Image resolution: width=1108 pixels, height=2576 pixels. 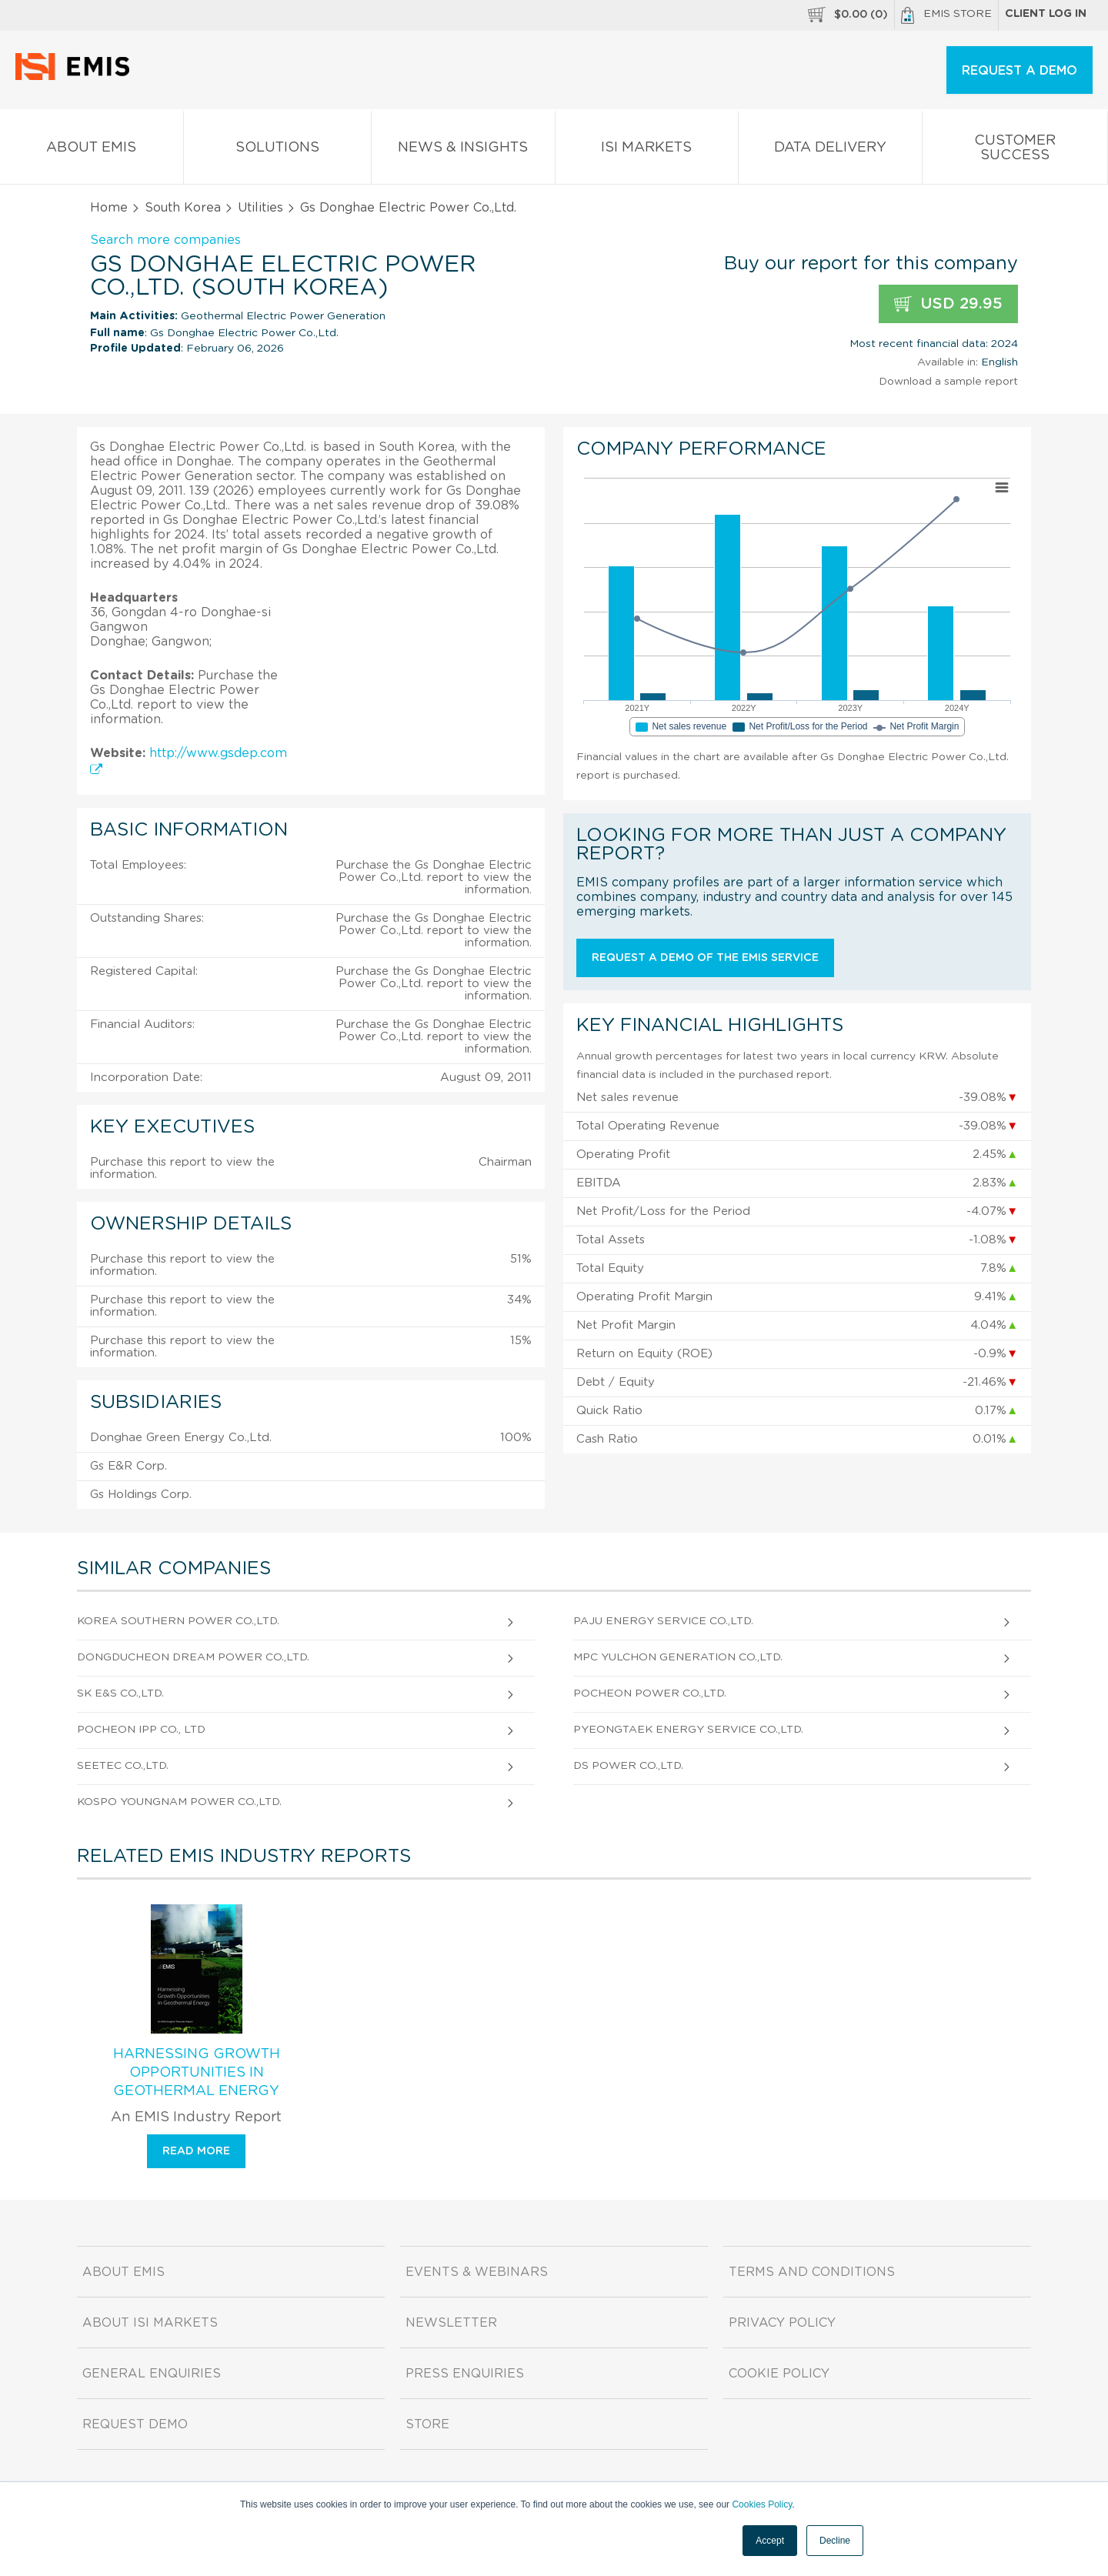 What do you see at coordinates (647, 150) in the screenshot?
I see `ISI Markets` at bounding box center [647, 150].